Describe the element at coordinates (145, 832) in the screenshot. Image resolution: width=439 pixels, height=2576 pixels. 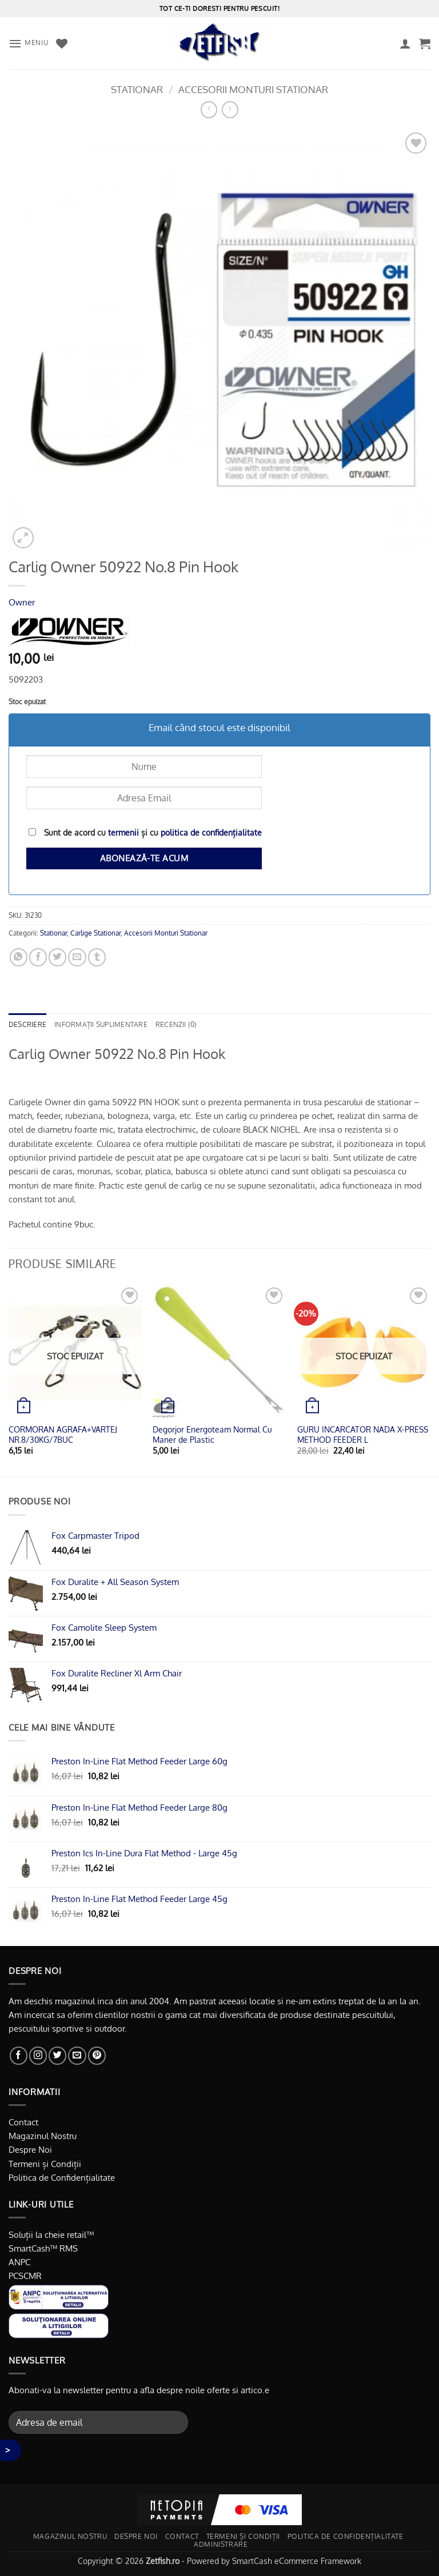
I see `Sunt de acord cu și cu` at that location.